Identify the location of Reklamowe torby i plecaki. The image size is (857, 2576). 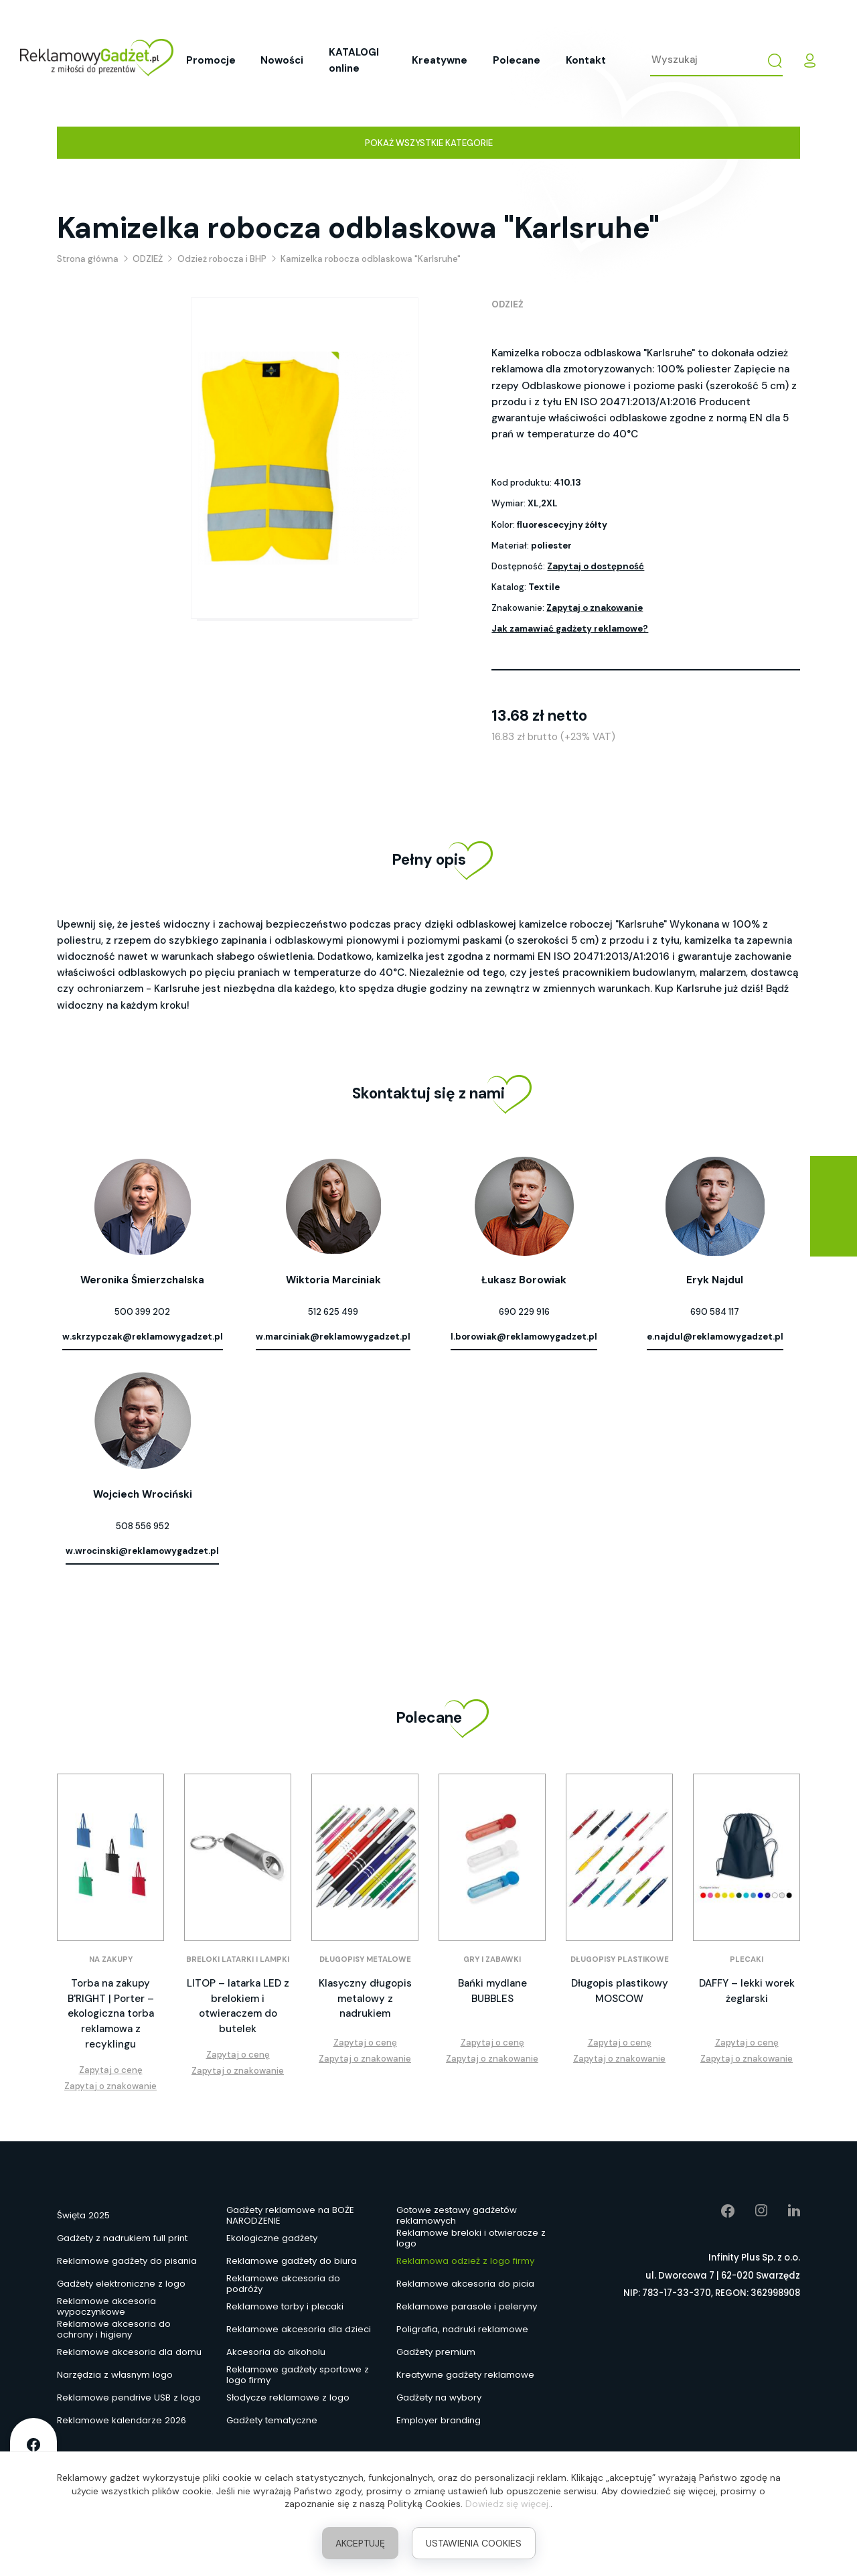
(284, 2306).